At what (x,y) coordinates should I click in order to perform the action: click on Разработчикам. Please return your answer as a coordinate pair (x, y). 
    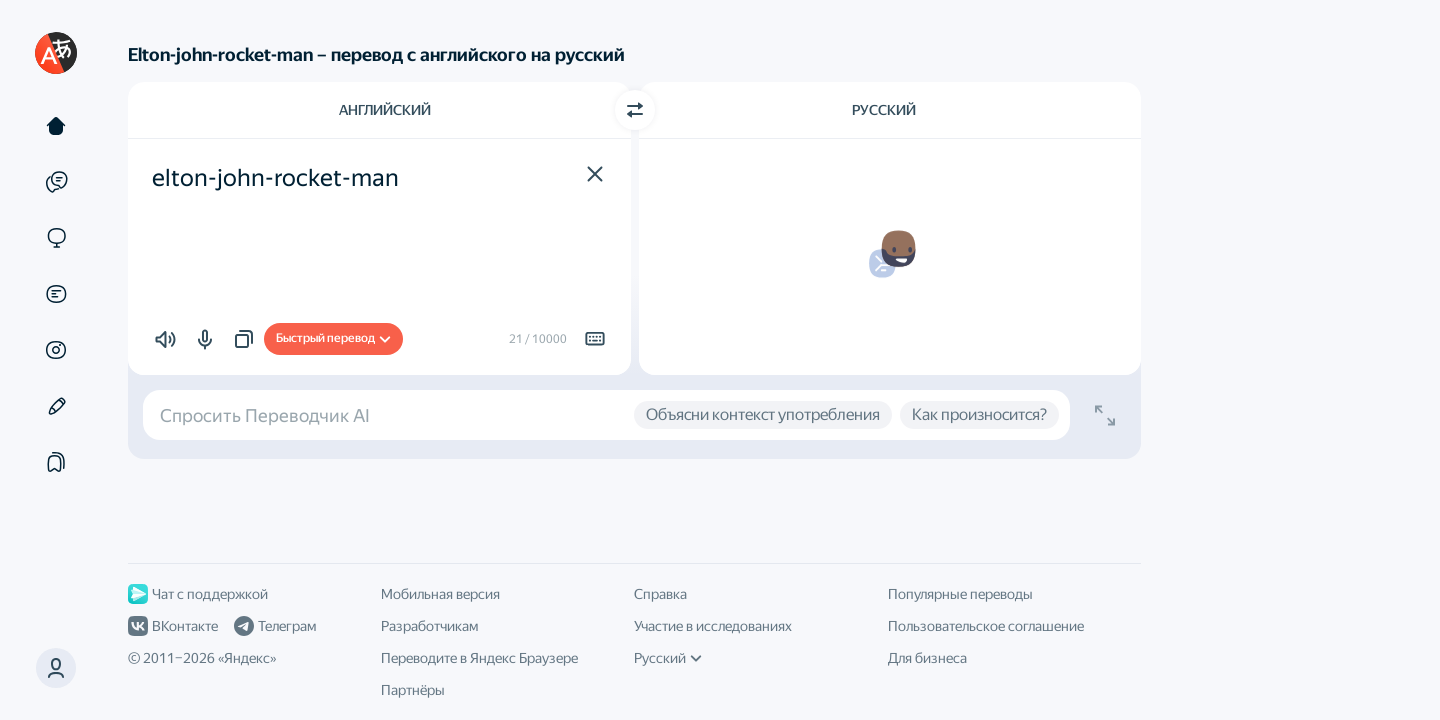
    Looking at the image, I should click on (429, 626).